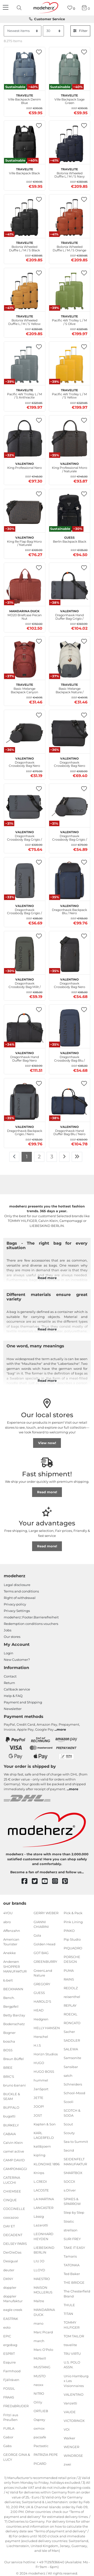 This screenshot has width=94, height=2576. I want to click on RONCATO, so click(72, 2023).